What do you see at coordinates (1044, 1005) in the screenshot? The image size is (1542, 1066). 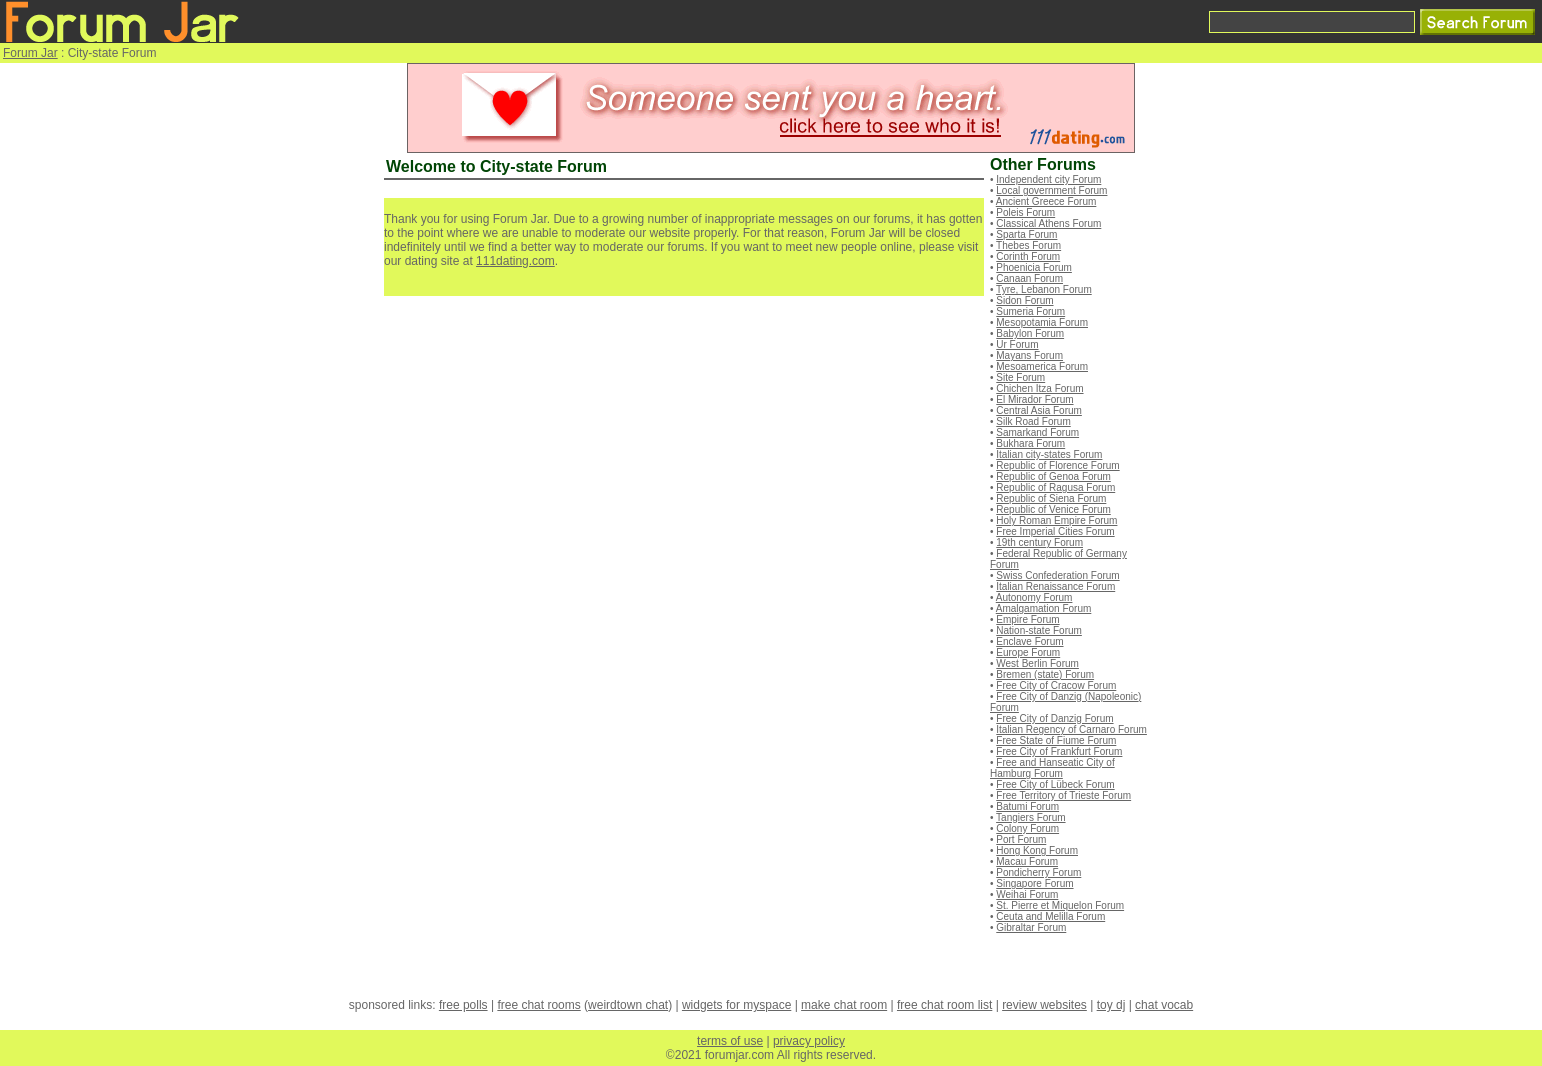 I see `review websites` at bounding box center [1044, 1005].